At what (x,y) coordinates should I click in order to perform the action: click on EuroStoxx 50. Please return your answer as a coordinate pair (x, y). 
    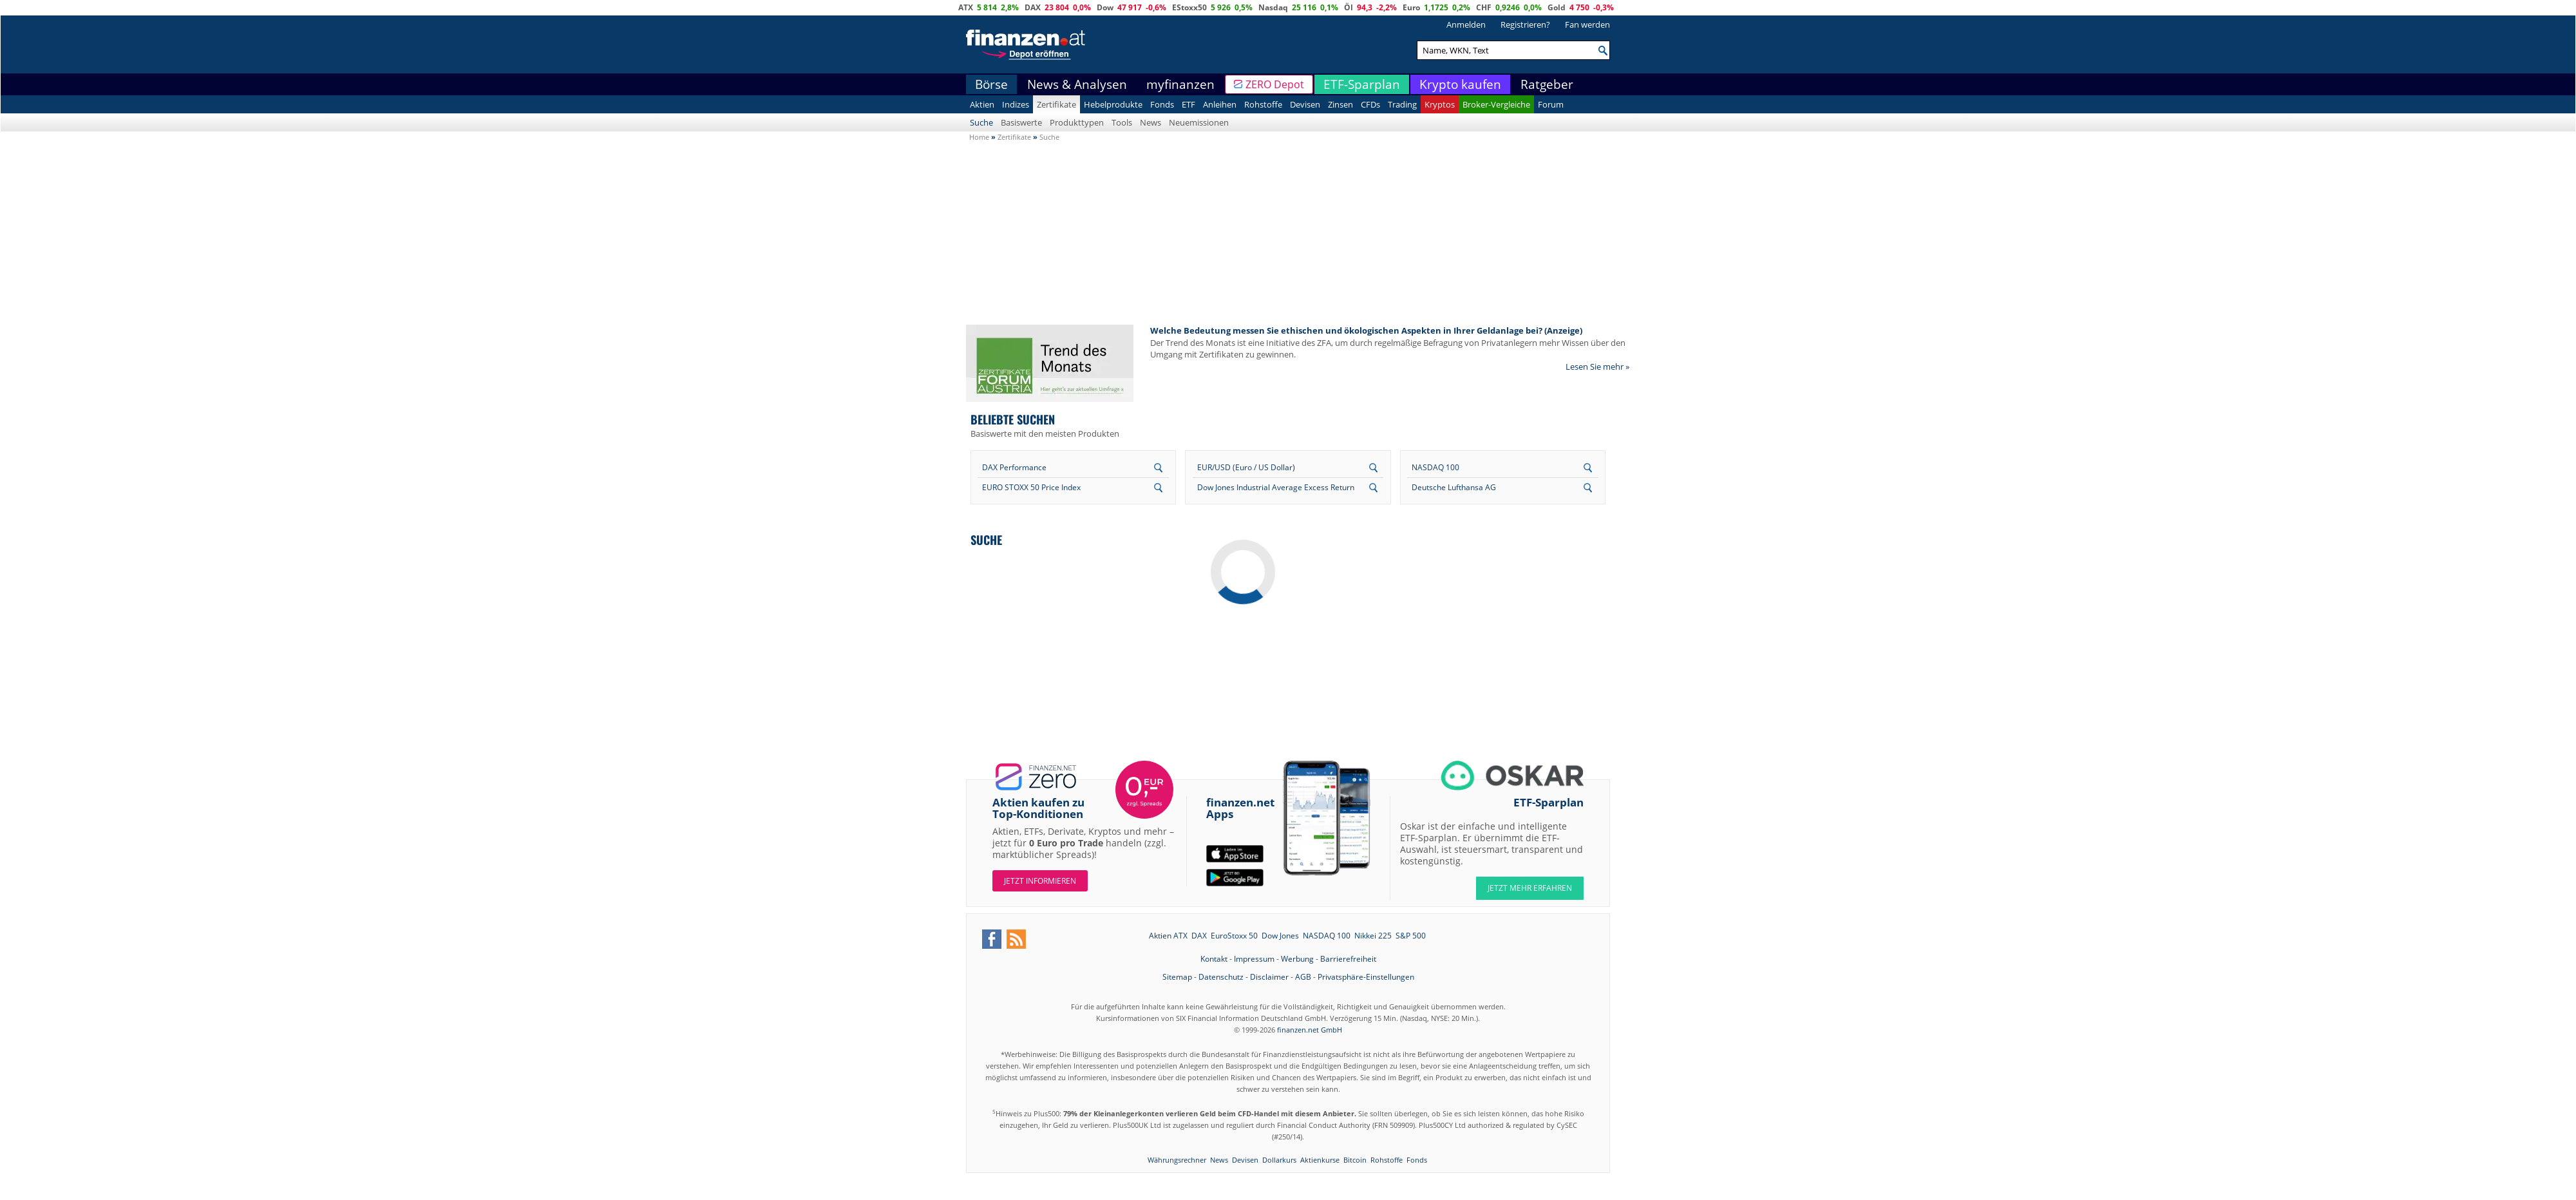
    Looking at the image, I should click on (1234, 935).